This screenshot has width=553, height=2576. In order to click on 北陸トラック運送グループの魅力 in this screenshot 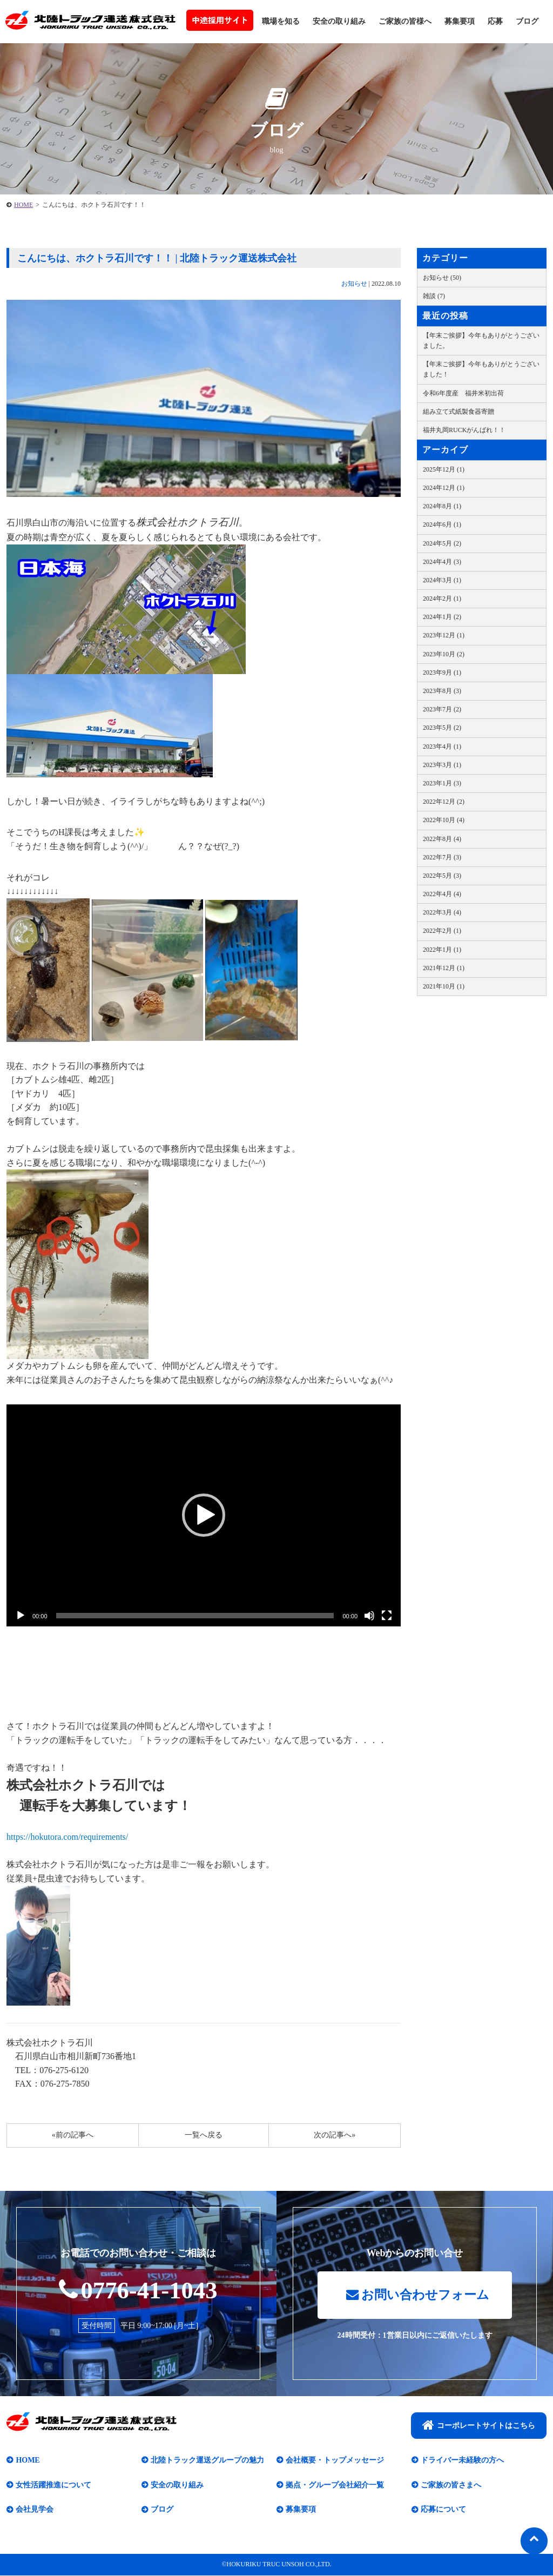, I will do `click(207, 2461)`.